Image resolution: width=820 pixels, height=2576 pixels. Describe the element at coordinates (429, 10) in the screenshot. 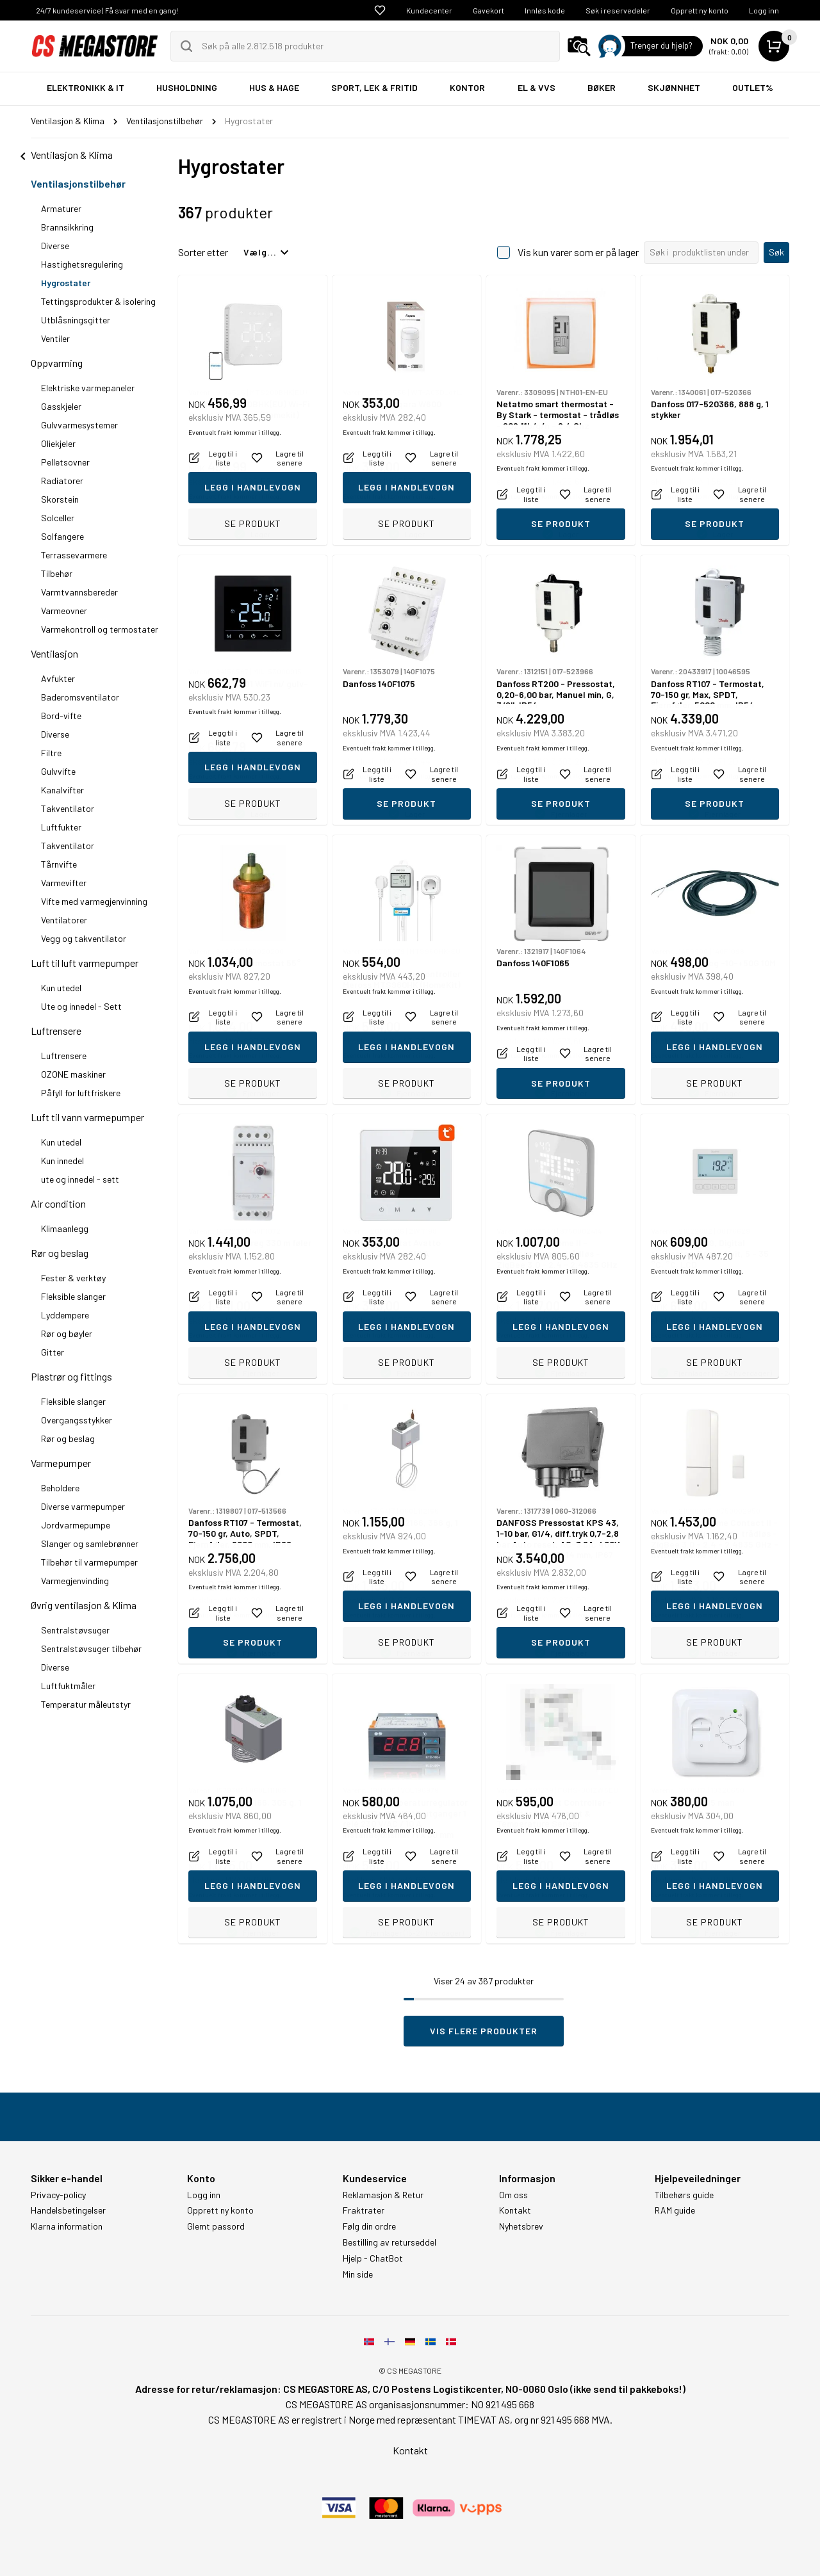

I see `Kundecenter` at that location.